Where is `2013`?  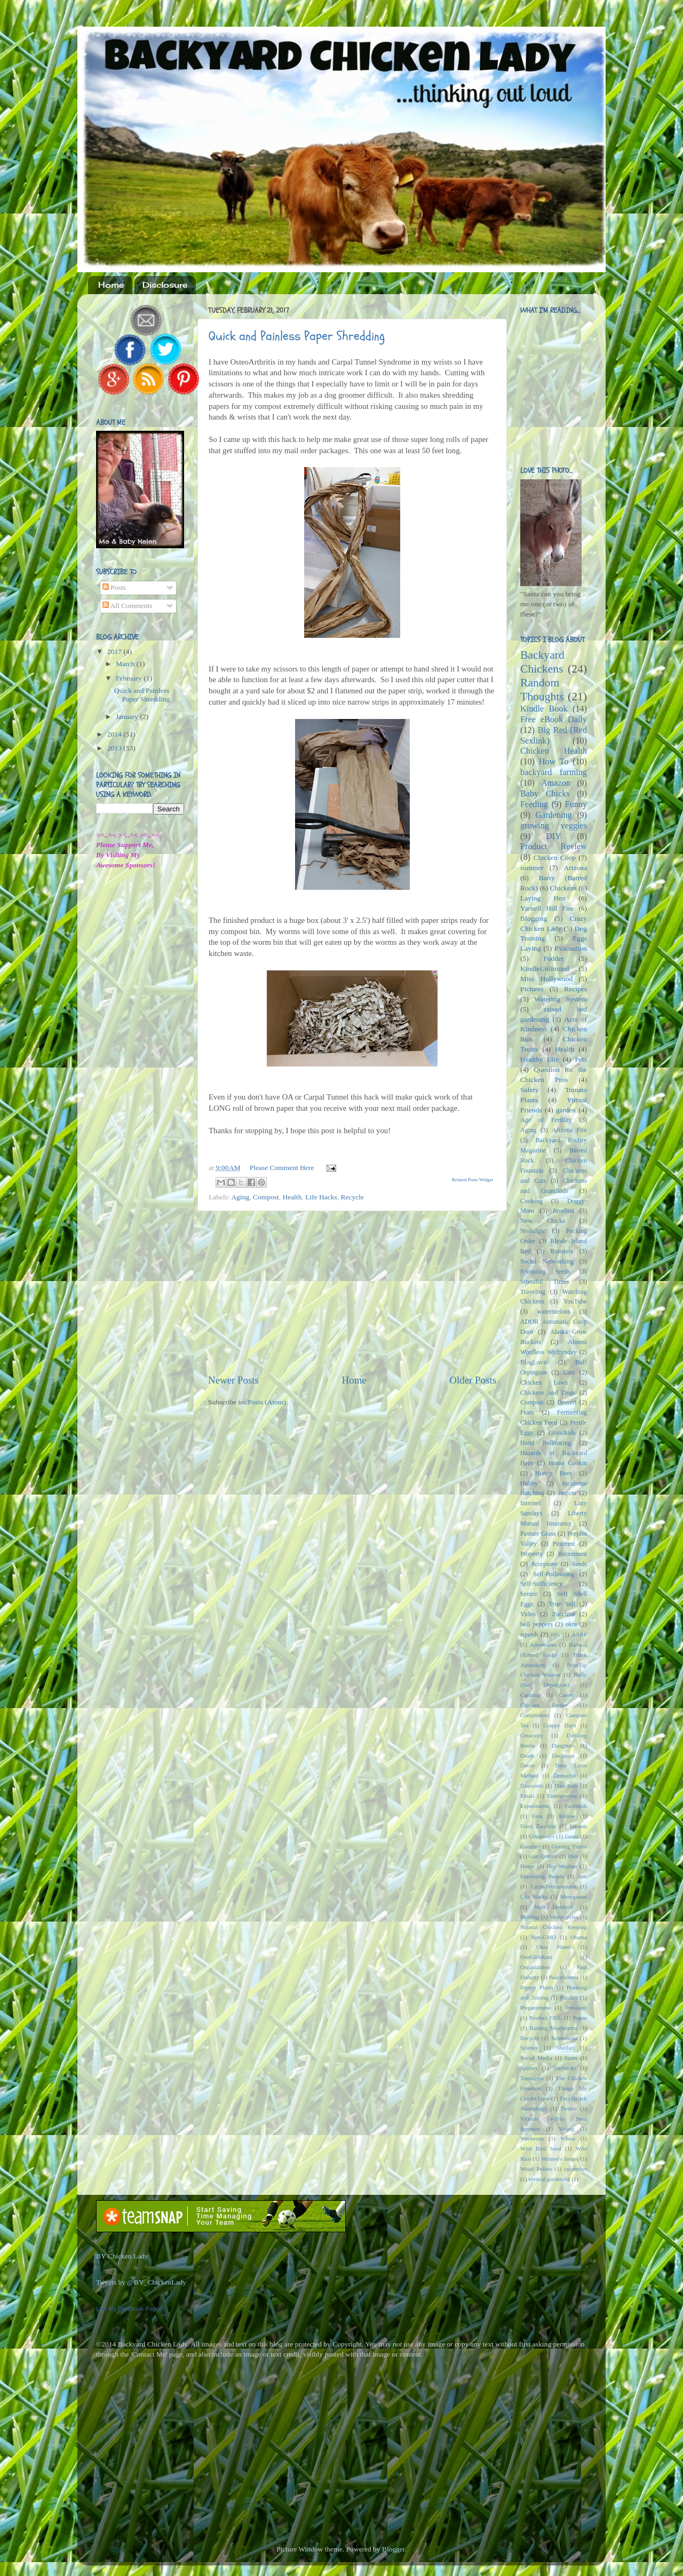
2013 is located at coordinates (115, 748).